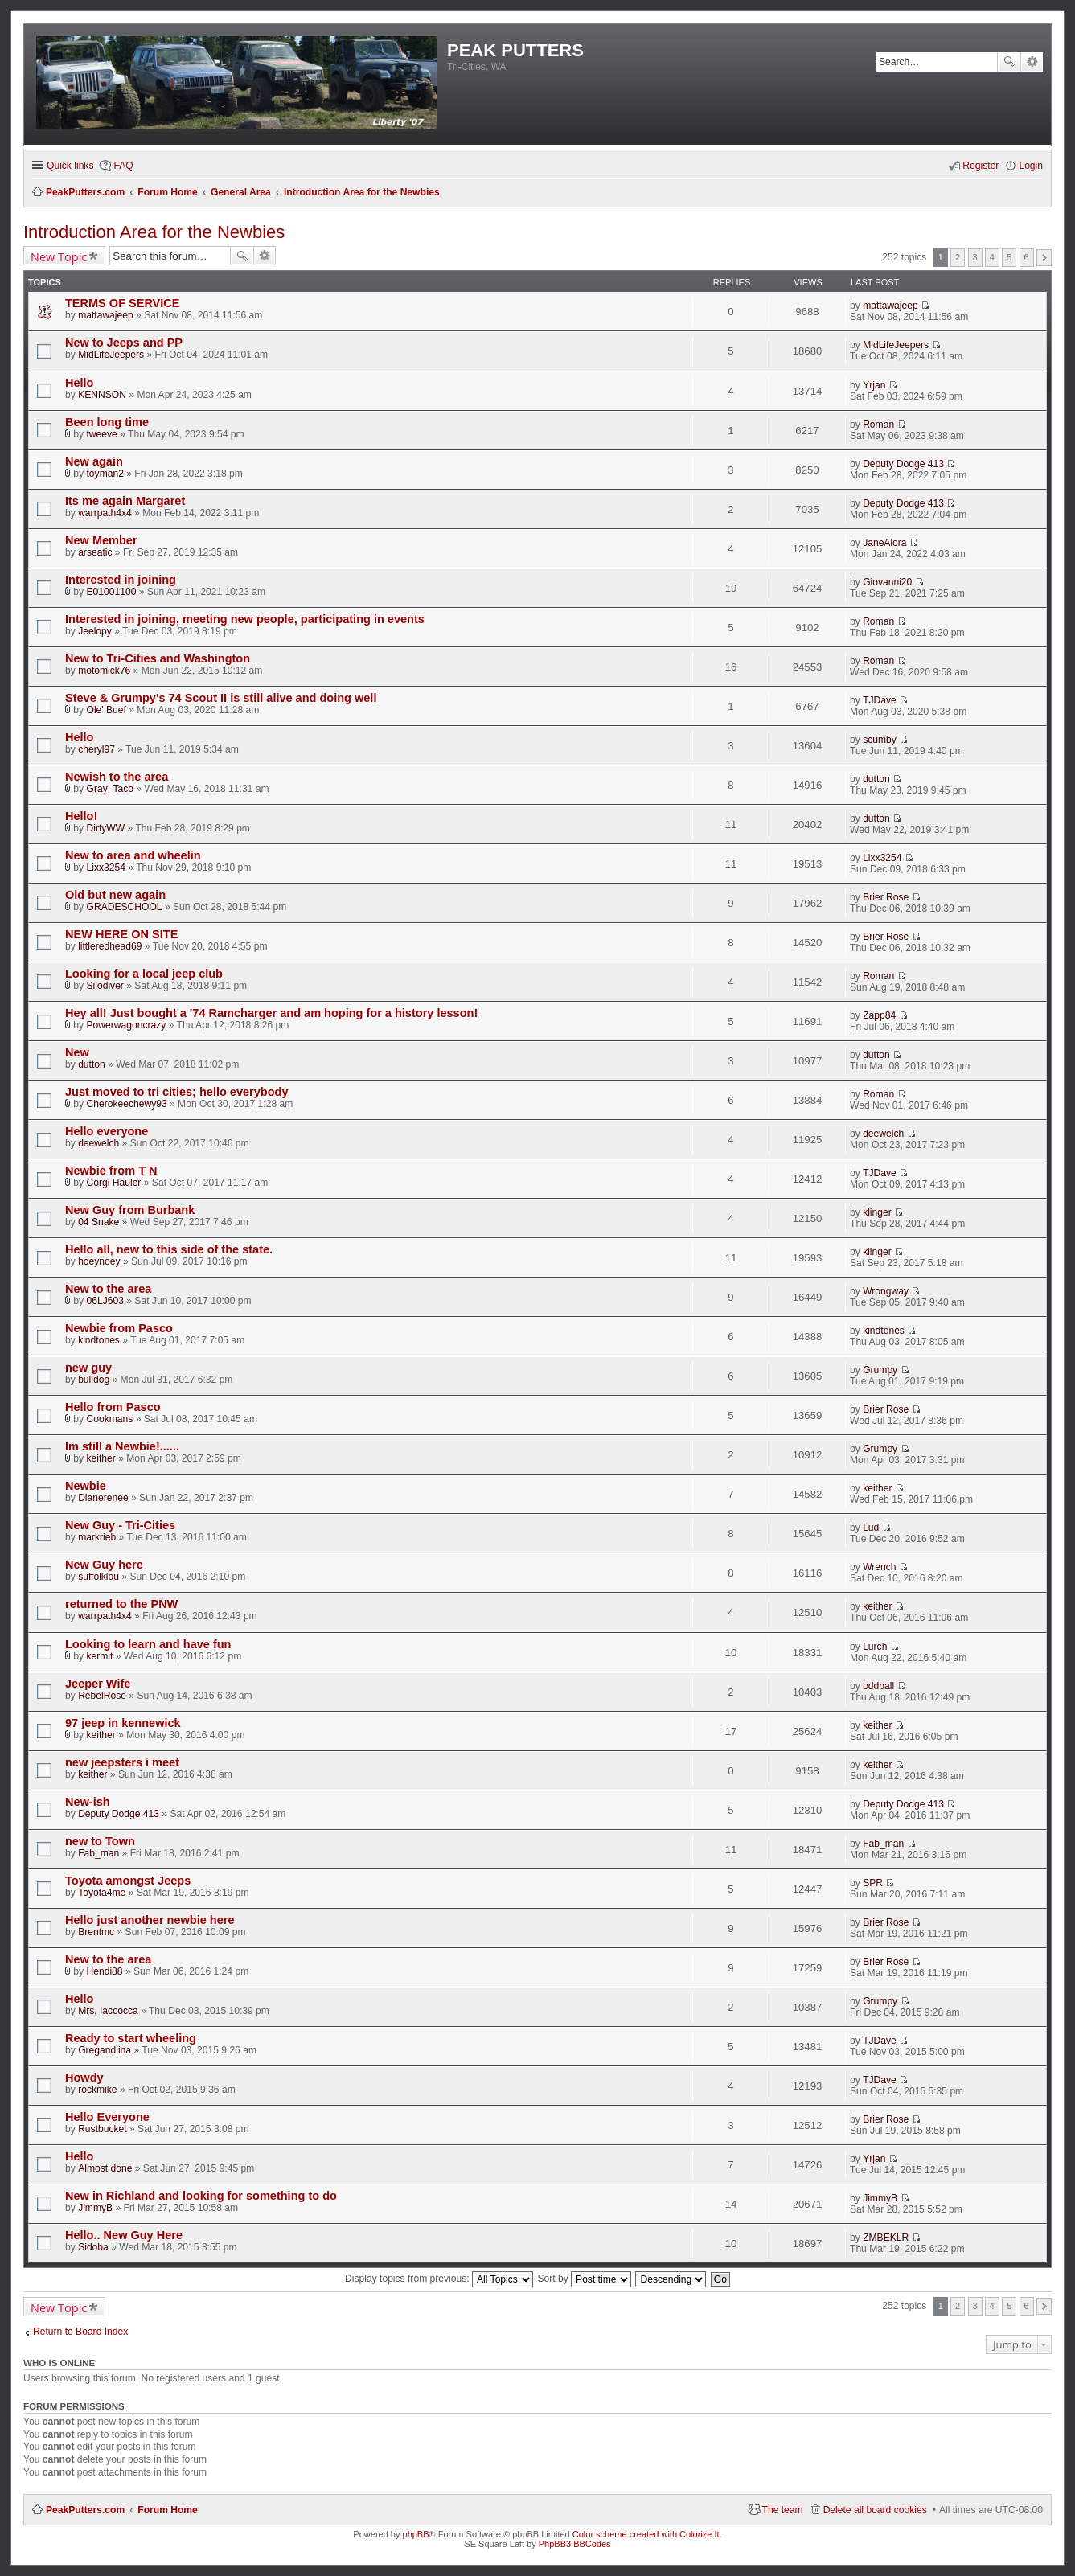 The height and width of the screenshot is (2576, 1075). I want to click on Quick links, so click(70, 165).